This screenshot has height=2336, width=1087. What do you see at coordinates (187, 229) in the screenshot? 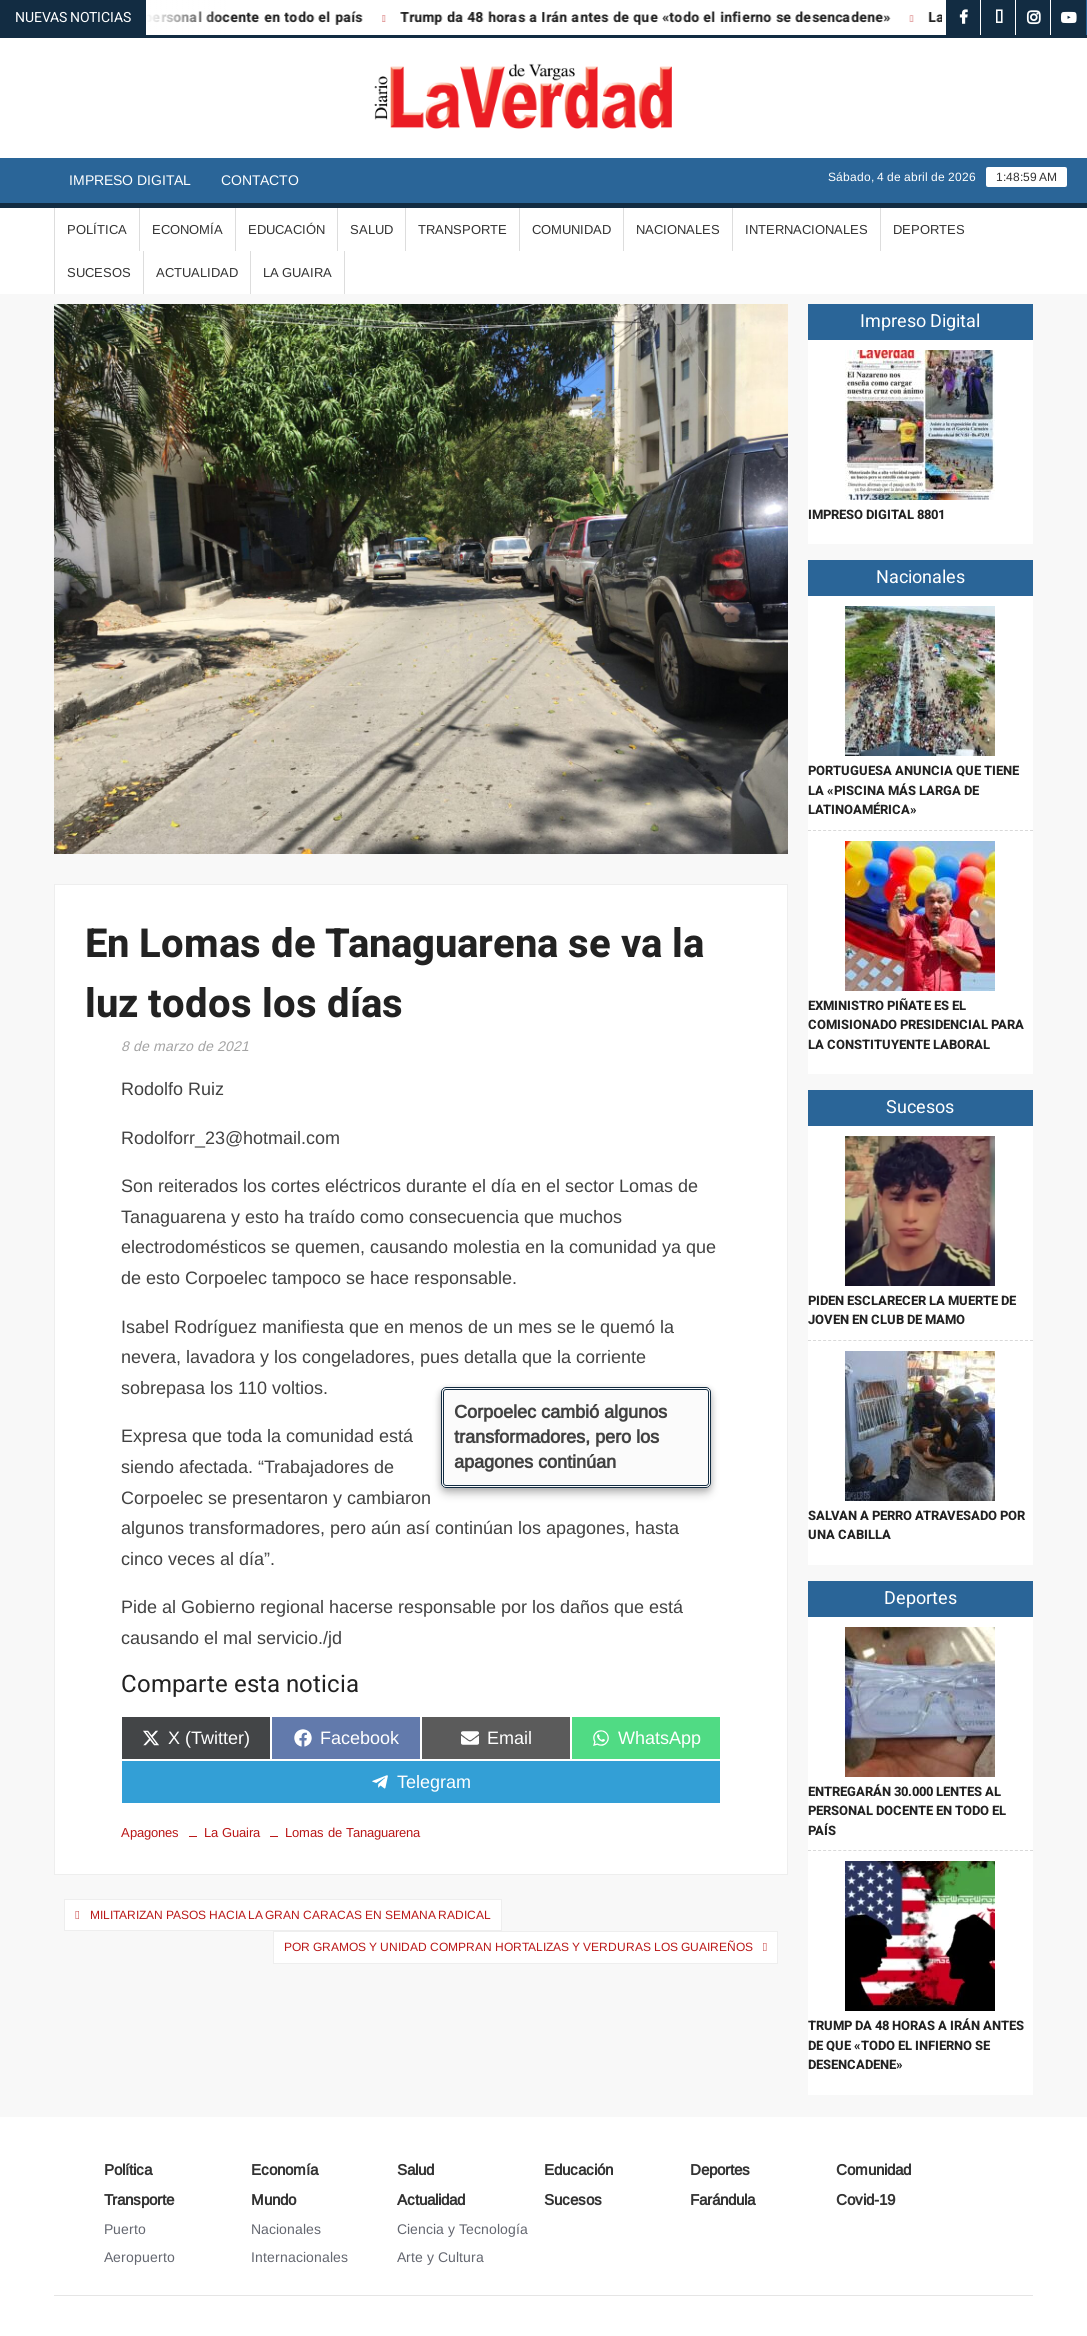
I see `Economía` at bounding box center [187, 229].